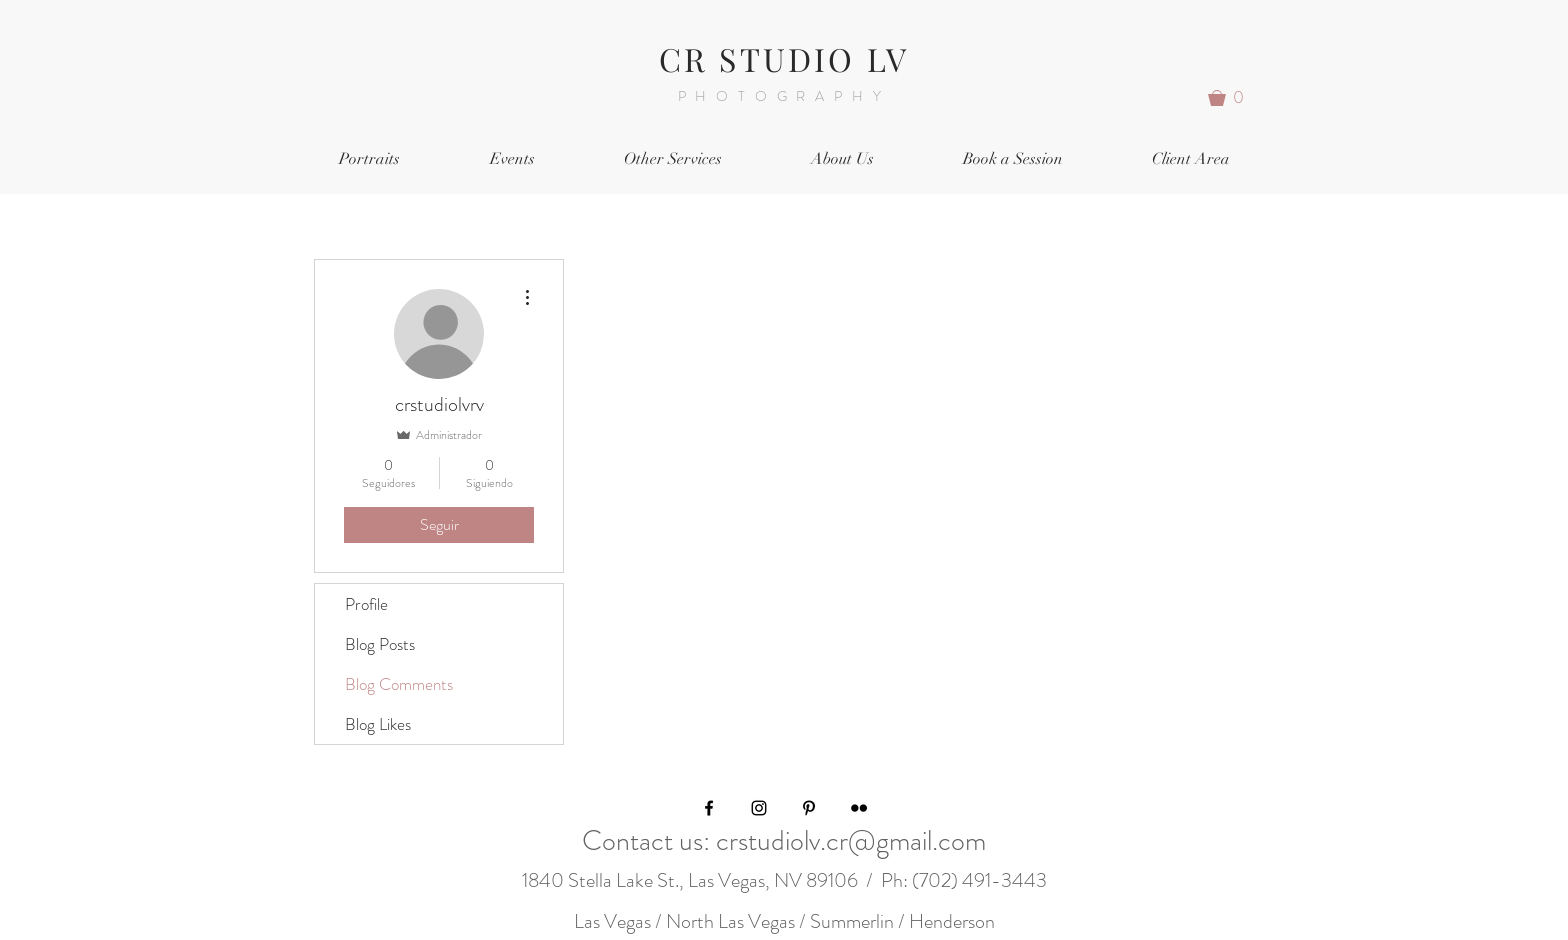 The image size is (1568, 940). I want to click on [button], so click(1233, 98).